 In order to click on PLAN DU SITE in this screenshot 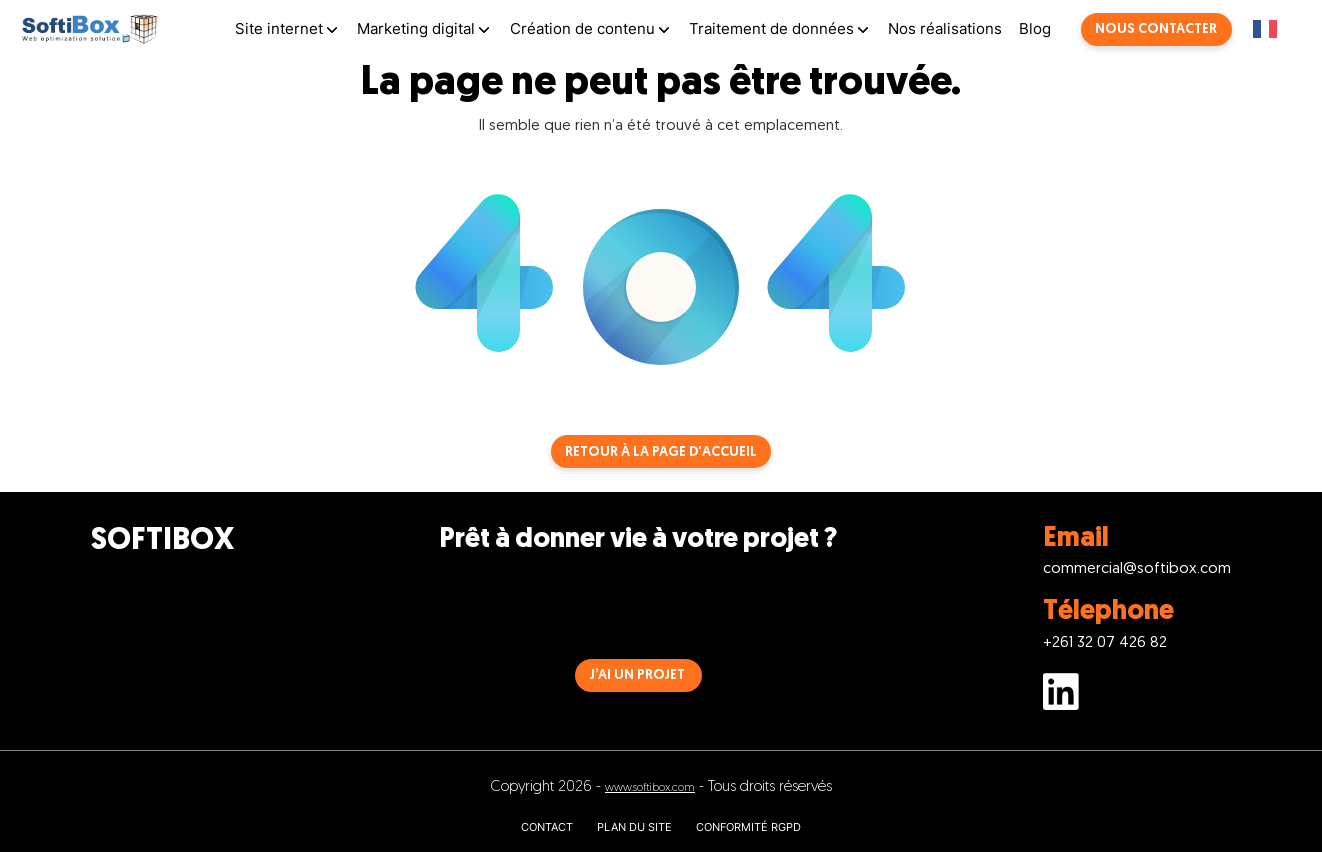, I will do `click(634, 827)`.